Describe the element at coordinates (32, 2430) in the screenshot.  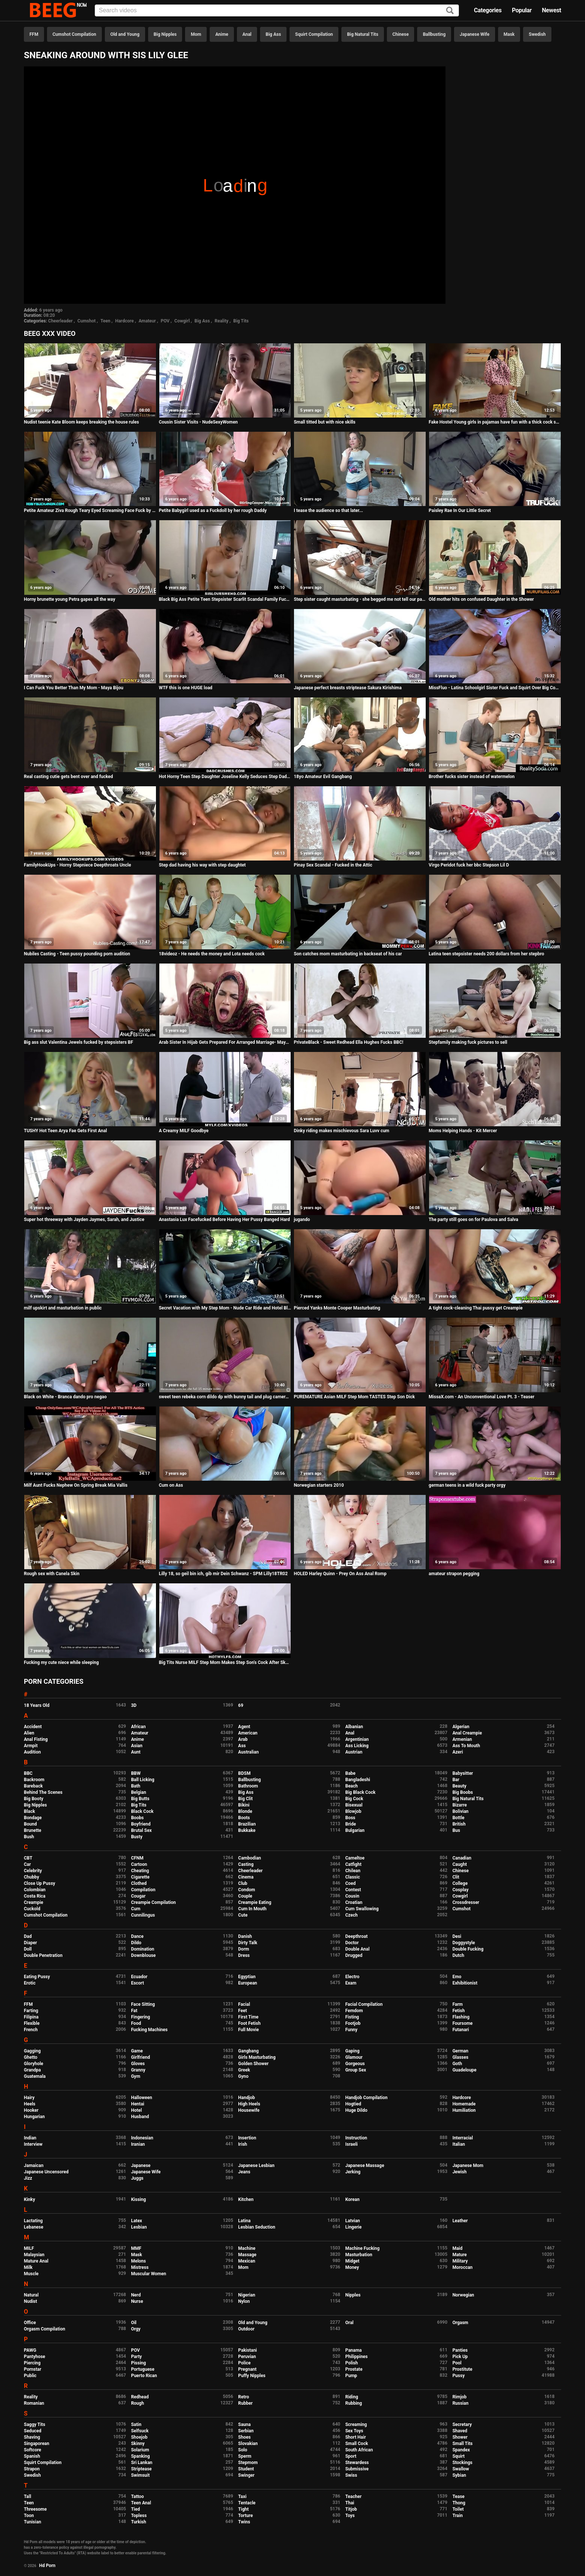
I see `Seduced` at that location.